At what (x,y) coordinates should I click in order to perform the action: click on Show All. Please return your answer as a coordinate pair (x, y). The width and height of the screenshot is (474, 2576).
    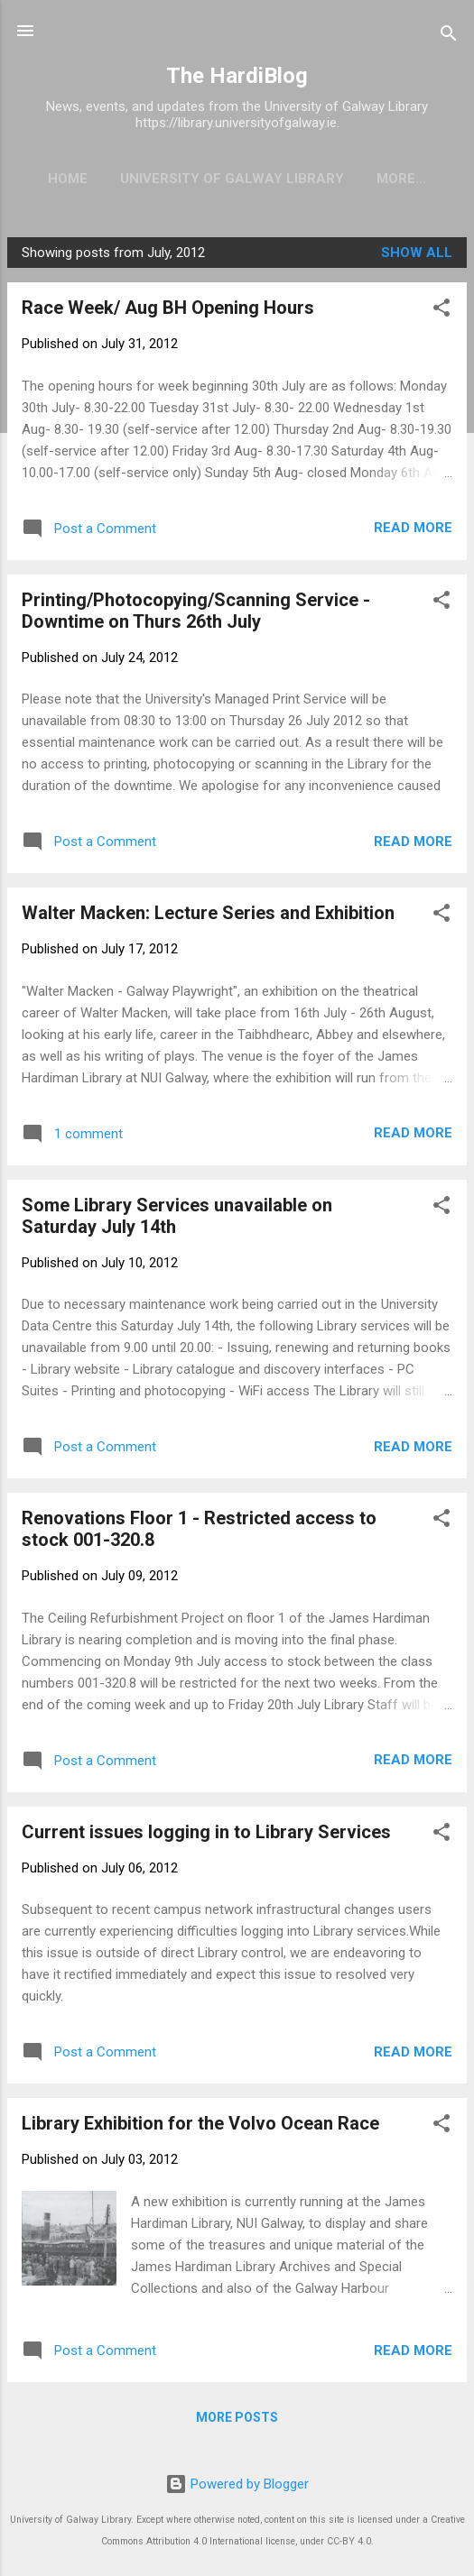
    Looking at the image, I should click on (416, 252).